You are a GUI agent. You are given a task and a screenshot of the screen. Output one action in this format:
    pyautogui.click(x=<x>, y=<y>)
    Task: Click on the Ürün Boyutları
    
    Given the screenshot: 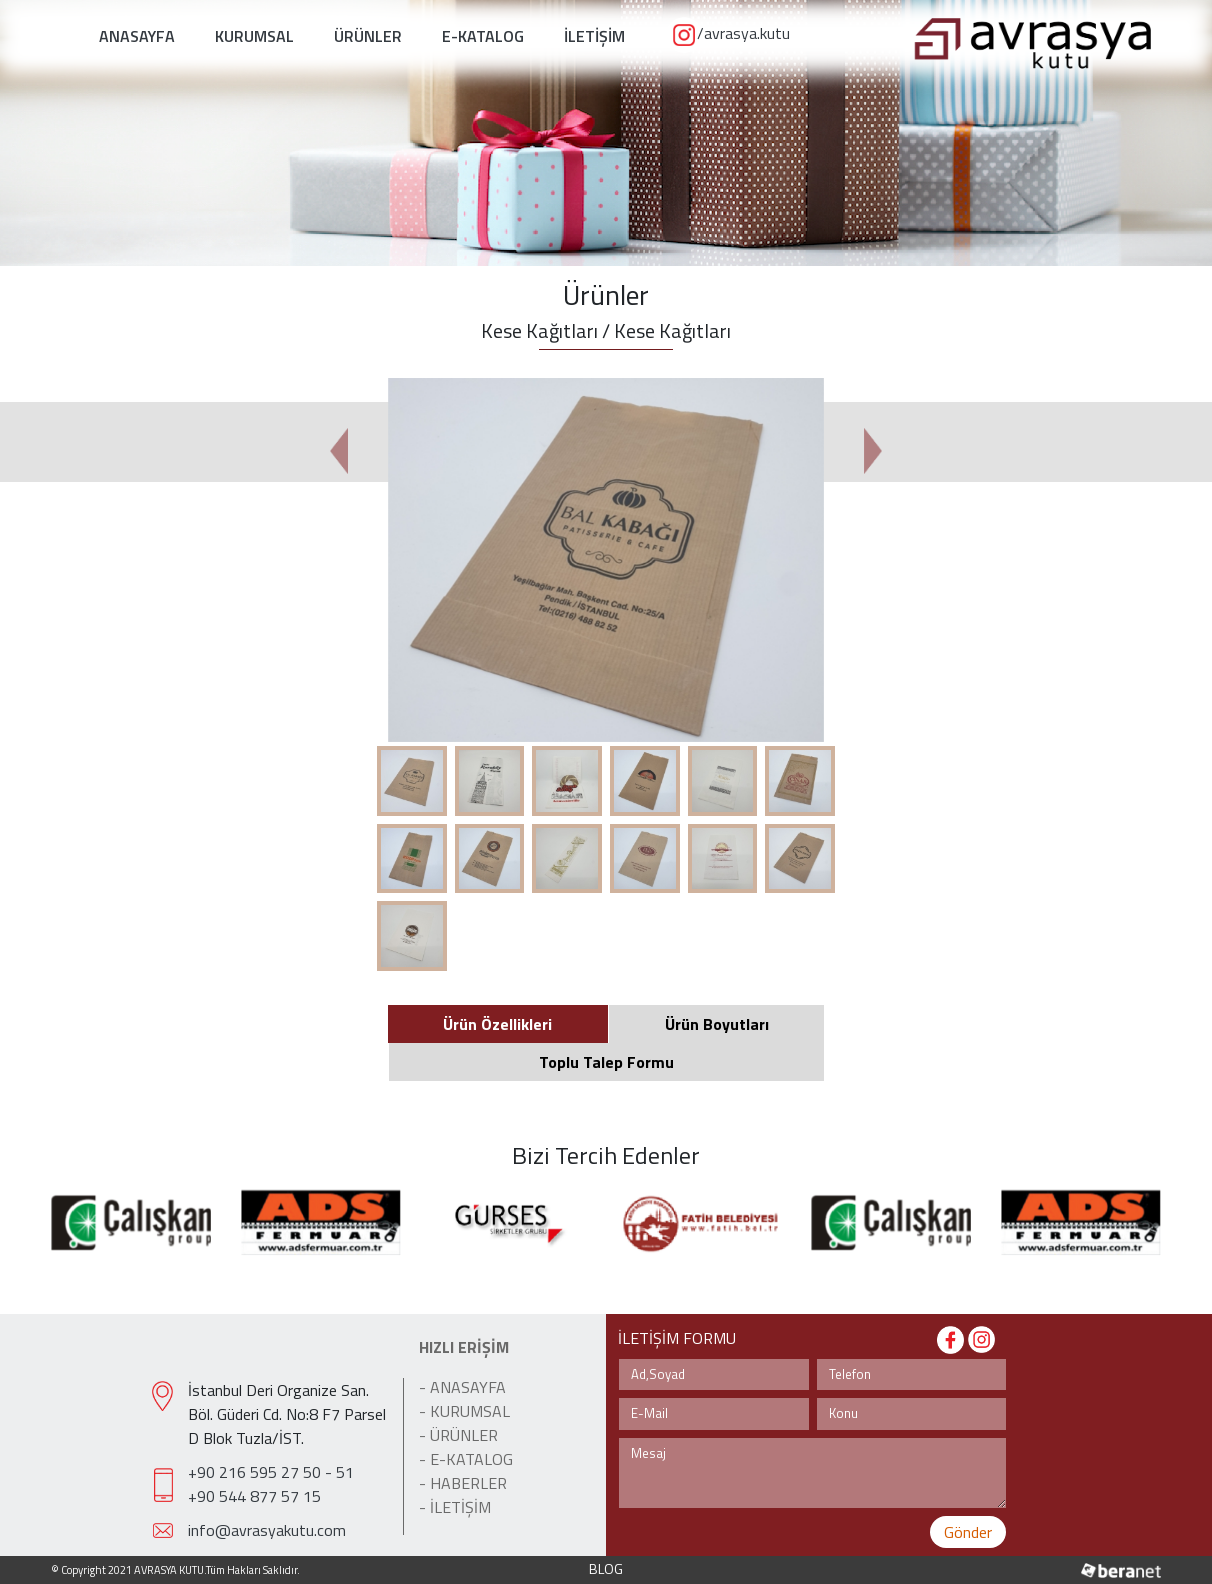 What is the action you would take?
    pyautogui.click(x=717, y=1024)
    